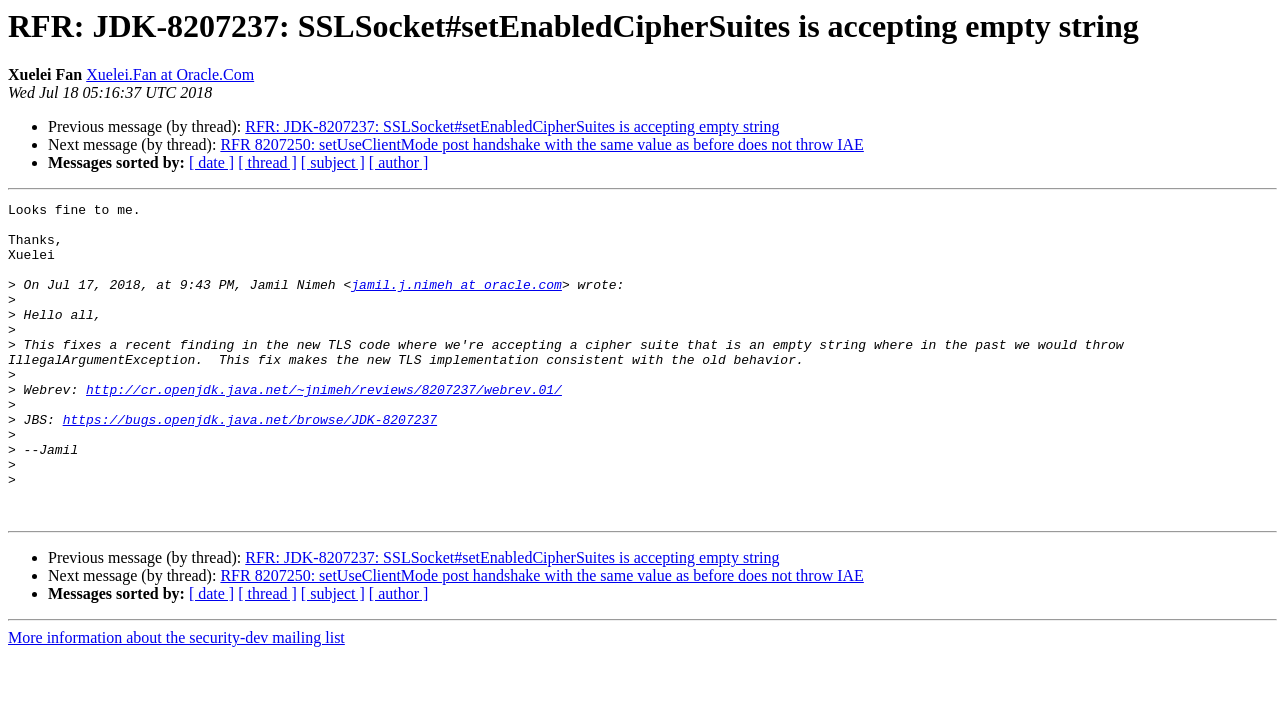 The width and height of the screenshot is (1285, 720). I want to click on [ thread ], so click(267, 162).